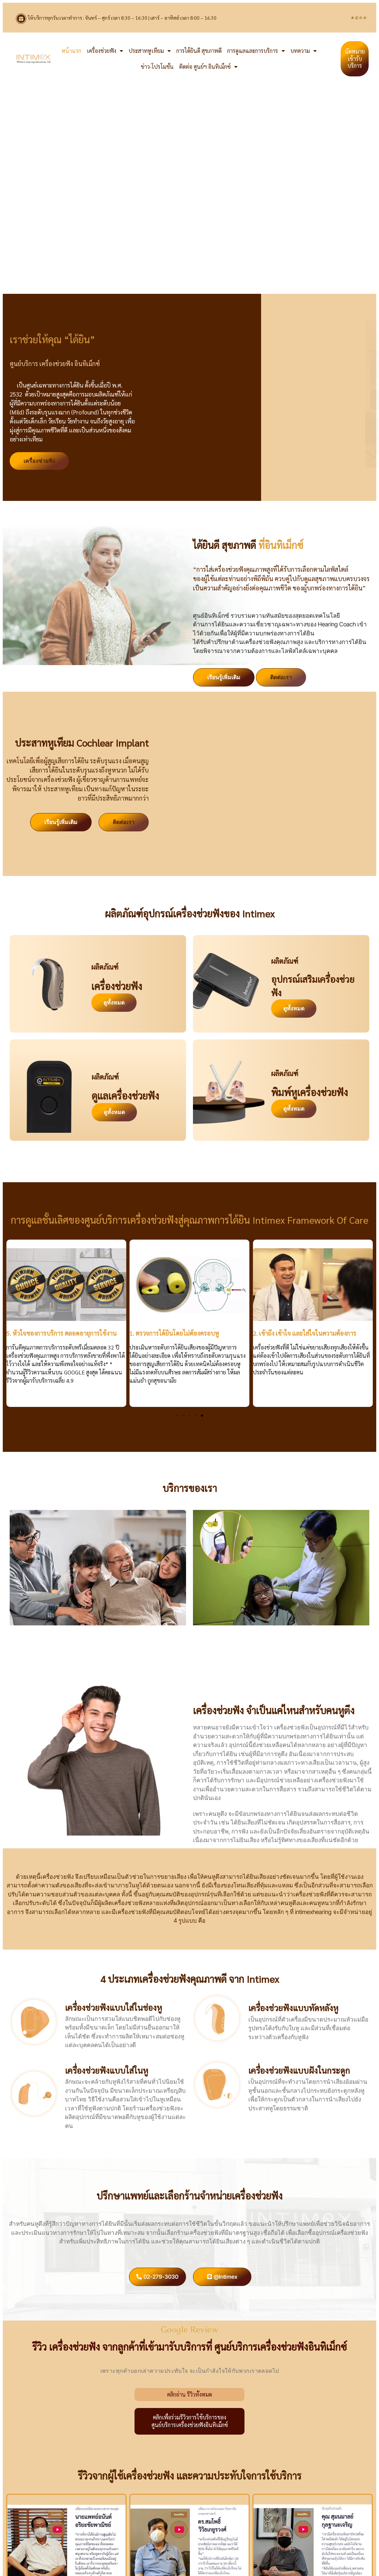 The height and width of the screenshot is (2576, 379). Describe the element at coordinates (150, 51) in the screenshot. I see `ประสาทหูเทียม` at that location.